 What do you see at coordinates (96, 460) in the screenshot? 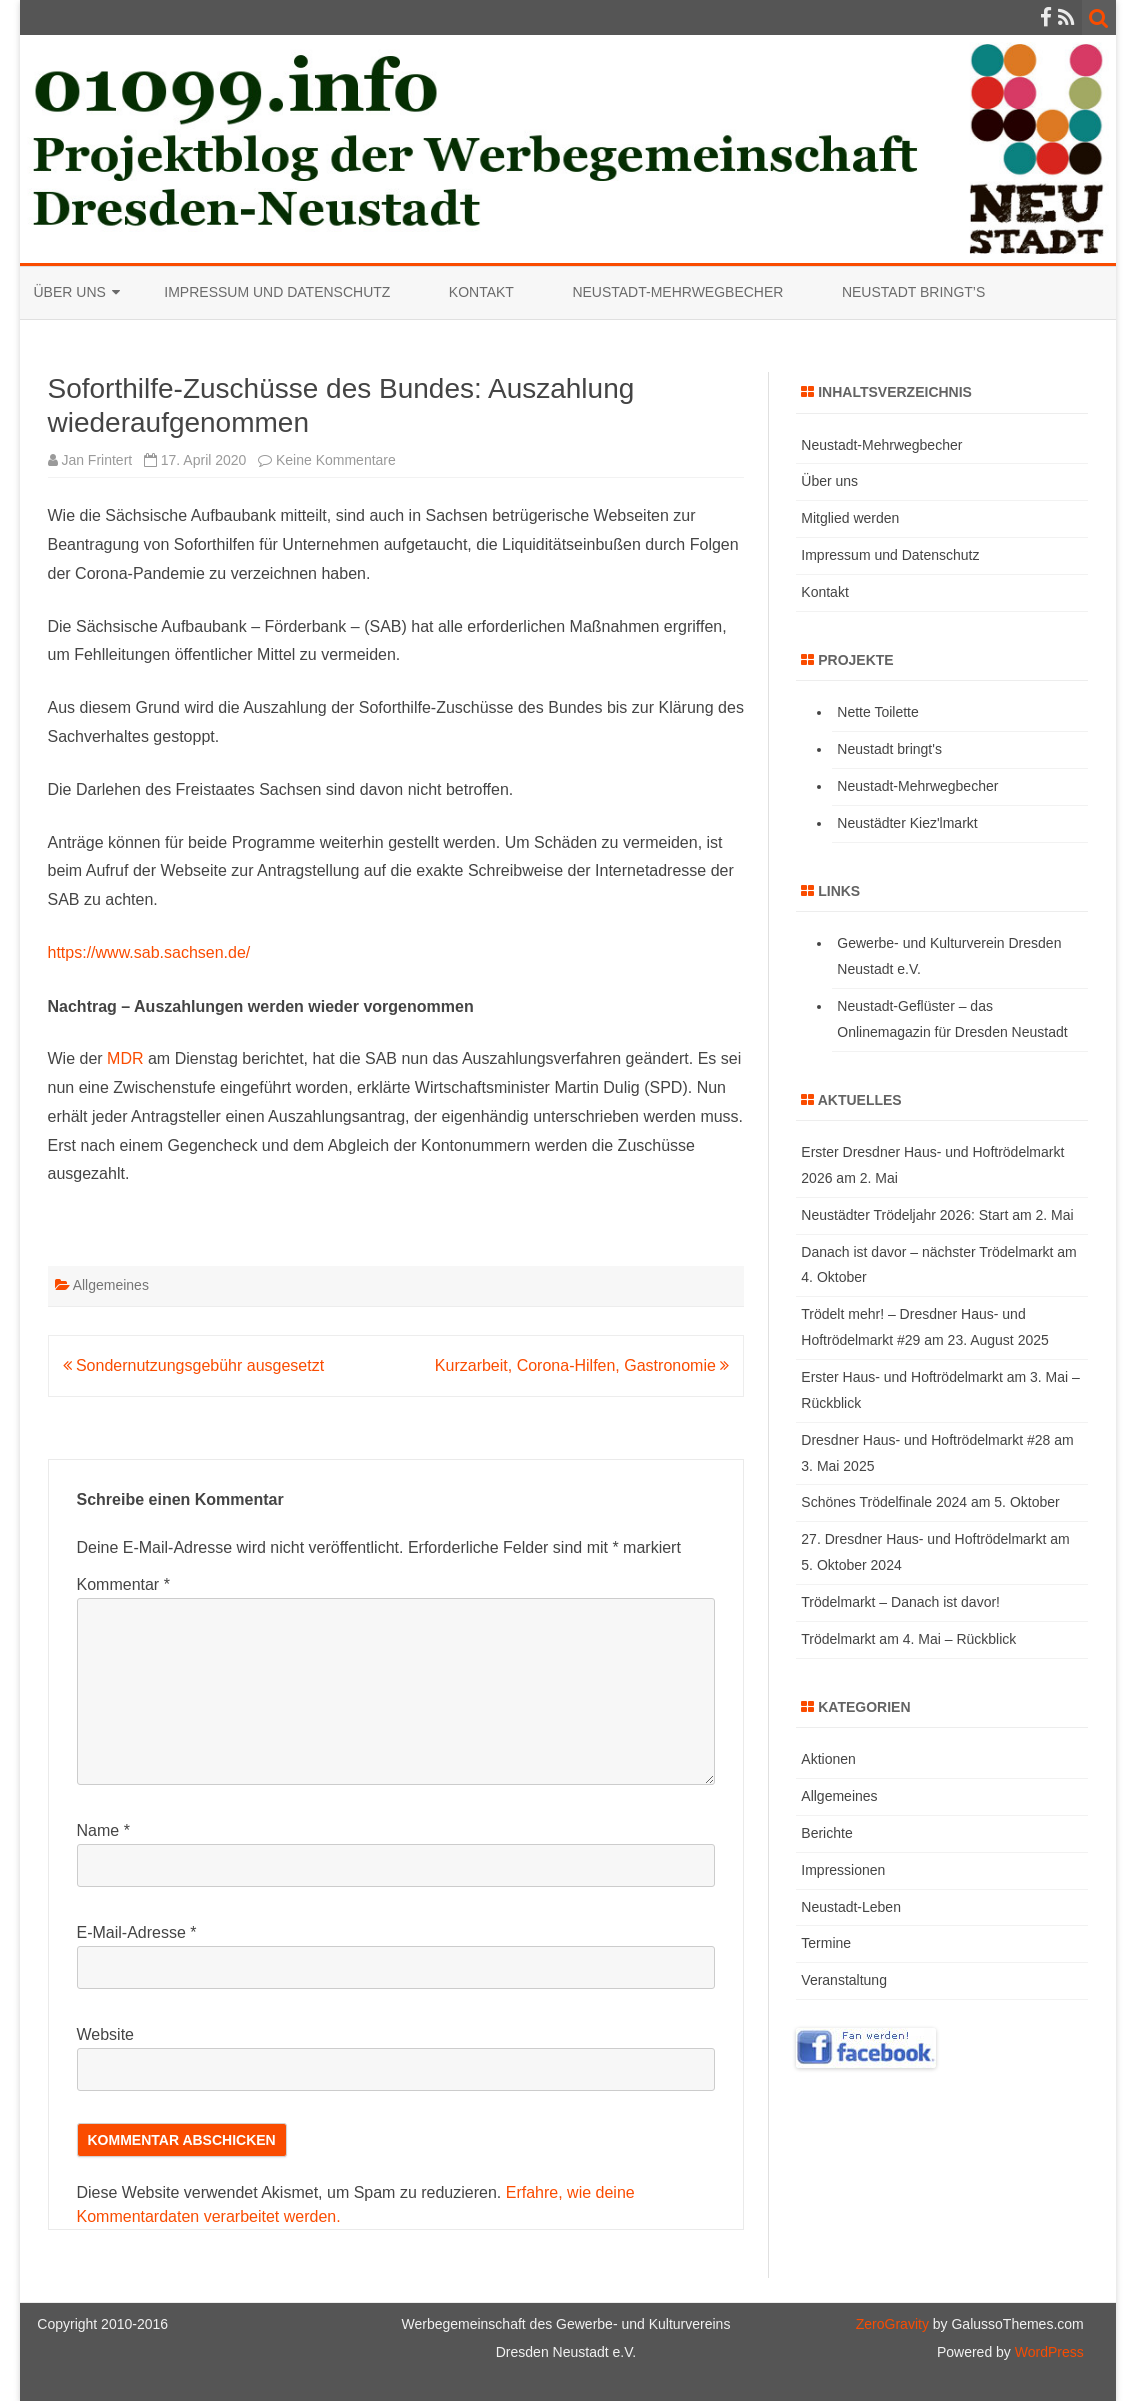
I see `Jan Frintert` at bounding box center [96, 460].